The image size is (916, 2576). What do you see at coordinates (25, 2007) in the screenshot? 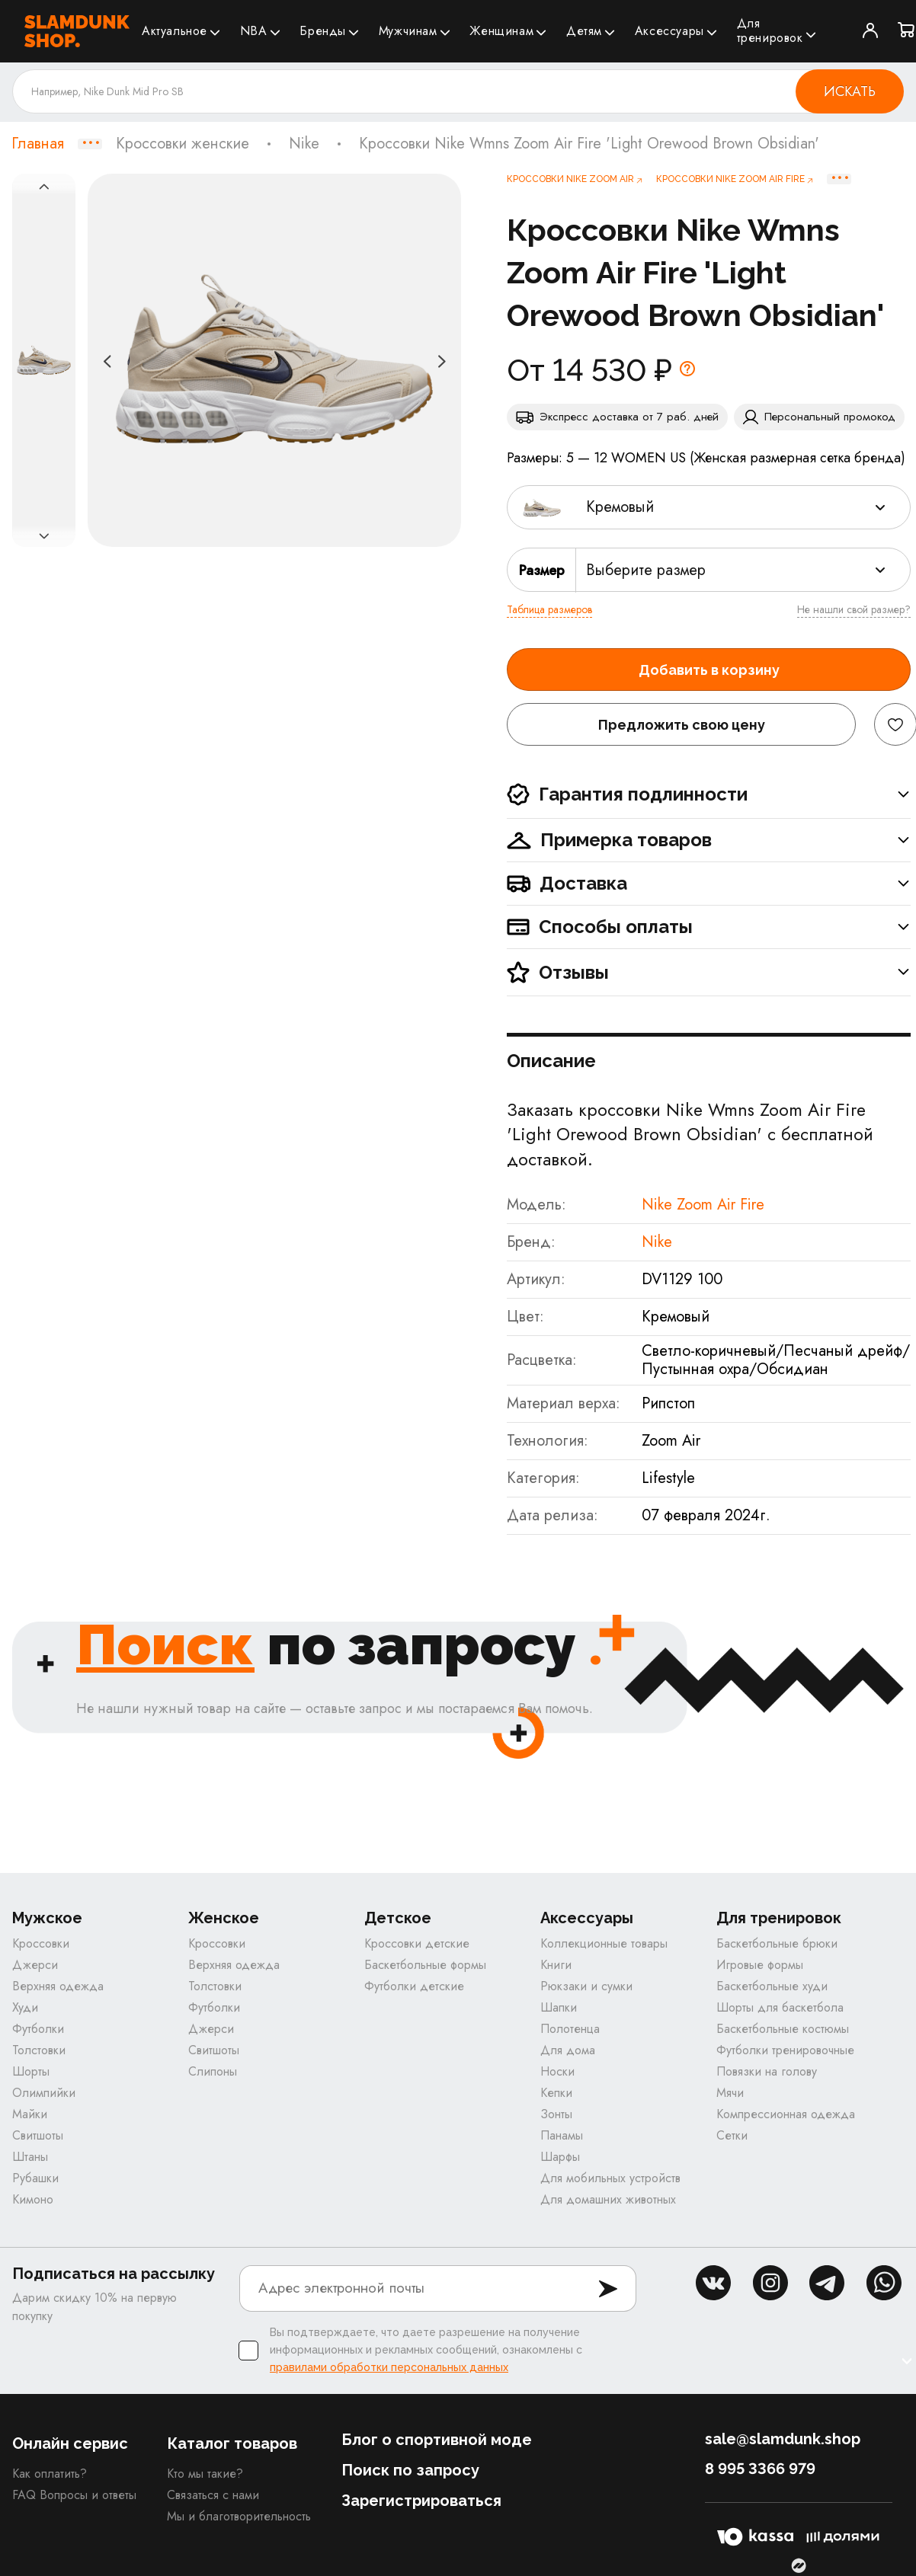
I see `Худи` at bounding box center [25, 2007].